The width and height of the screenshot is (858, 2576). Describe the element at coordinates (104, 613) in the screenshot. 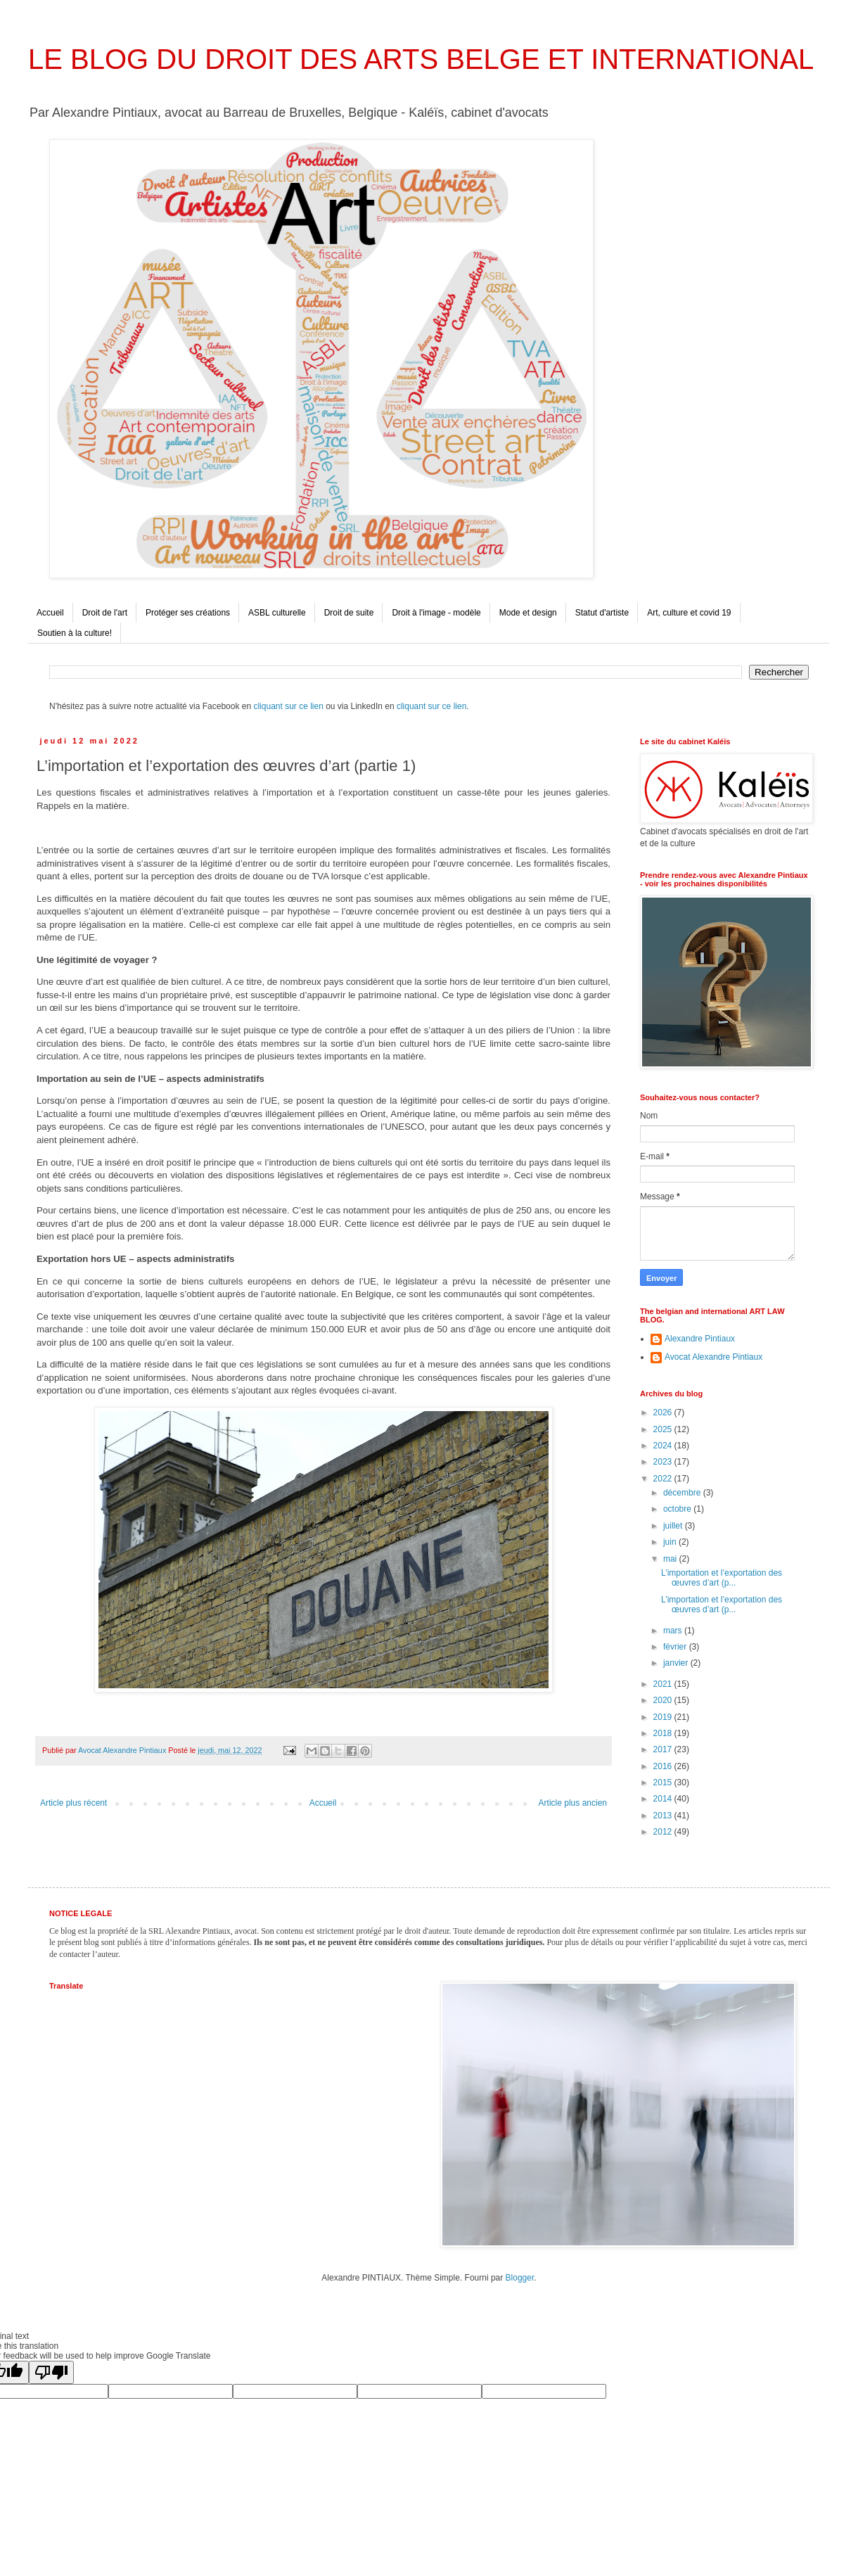

I see `Droit de l'art` at that location.